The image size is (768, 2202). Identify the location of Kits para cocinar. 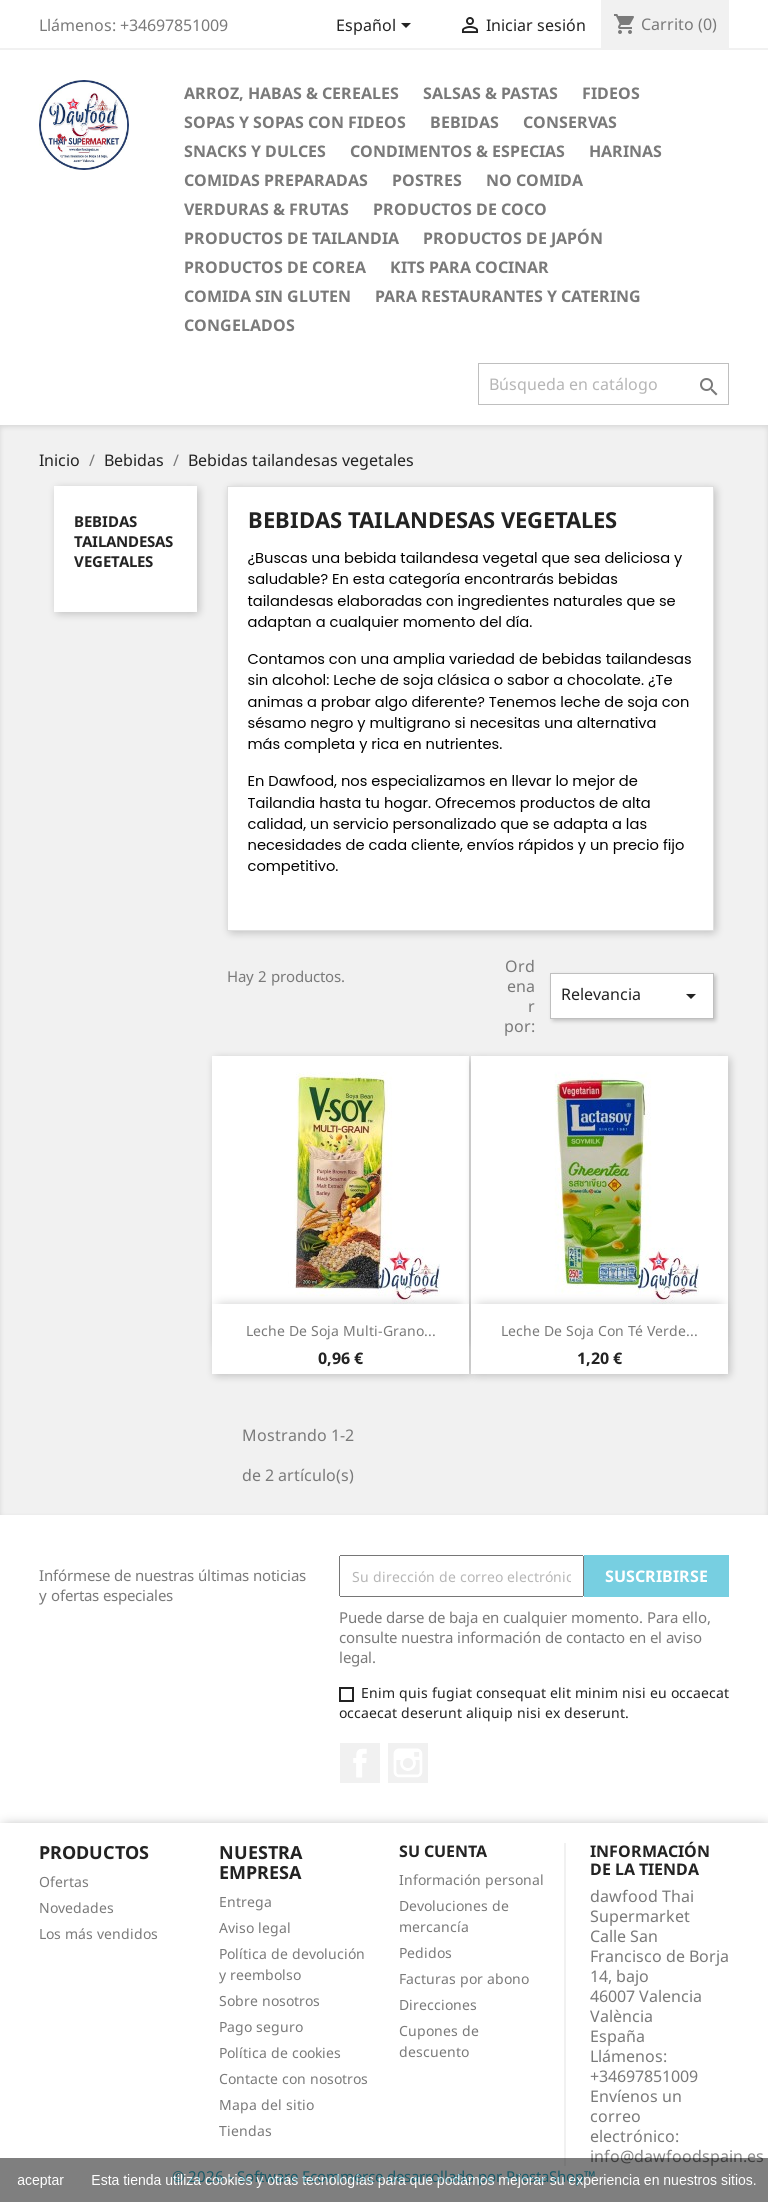
(469, 267).